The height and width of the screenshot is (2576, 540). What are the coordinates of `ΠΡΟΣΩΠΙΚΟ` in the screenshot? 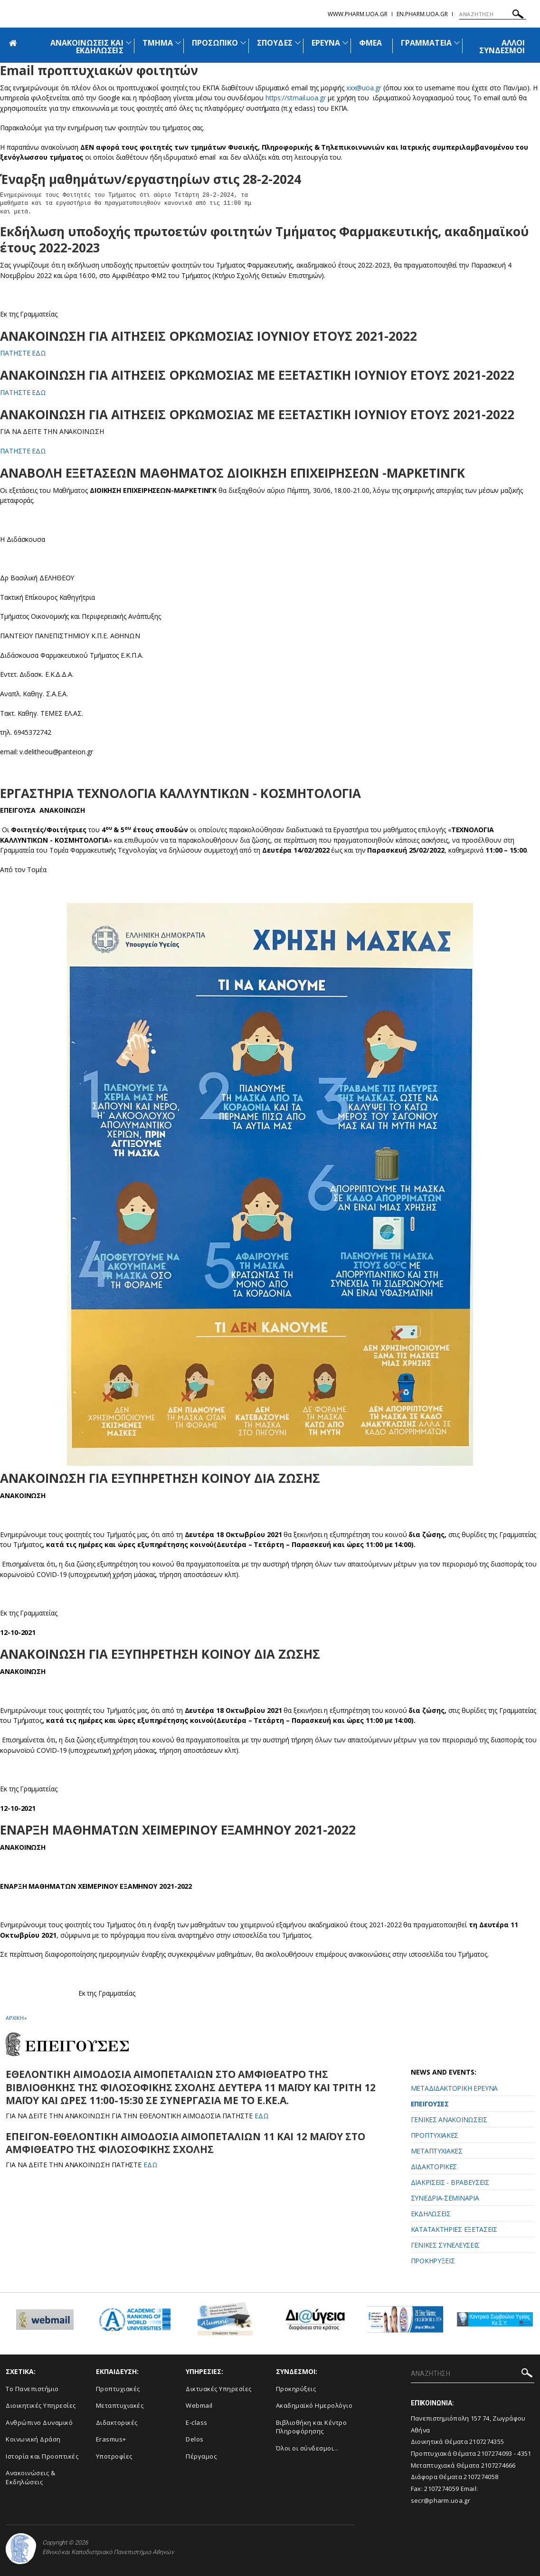 It's located at (215, 43).